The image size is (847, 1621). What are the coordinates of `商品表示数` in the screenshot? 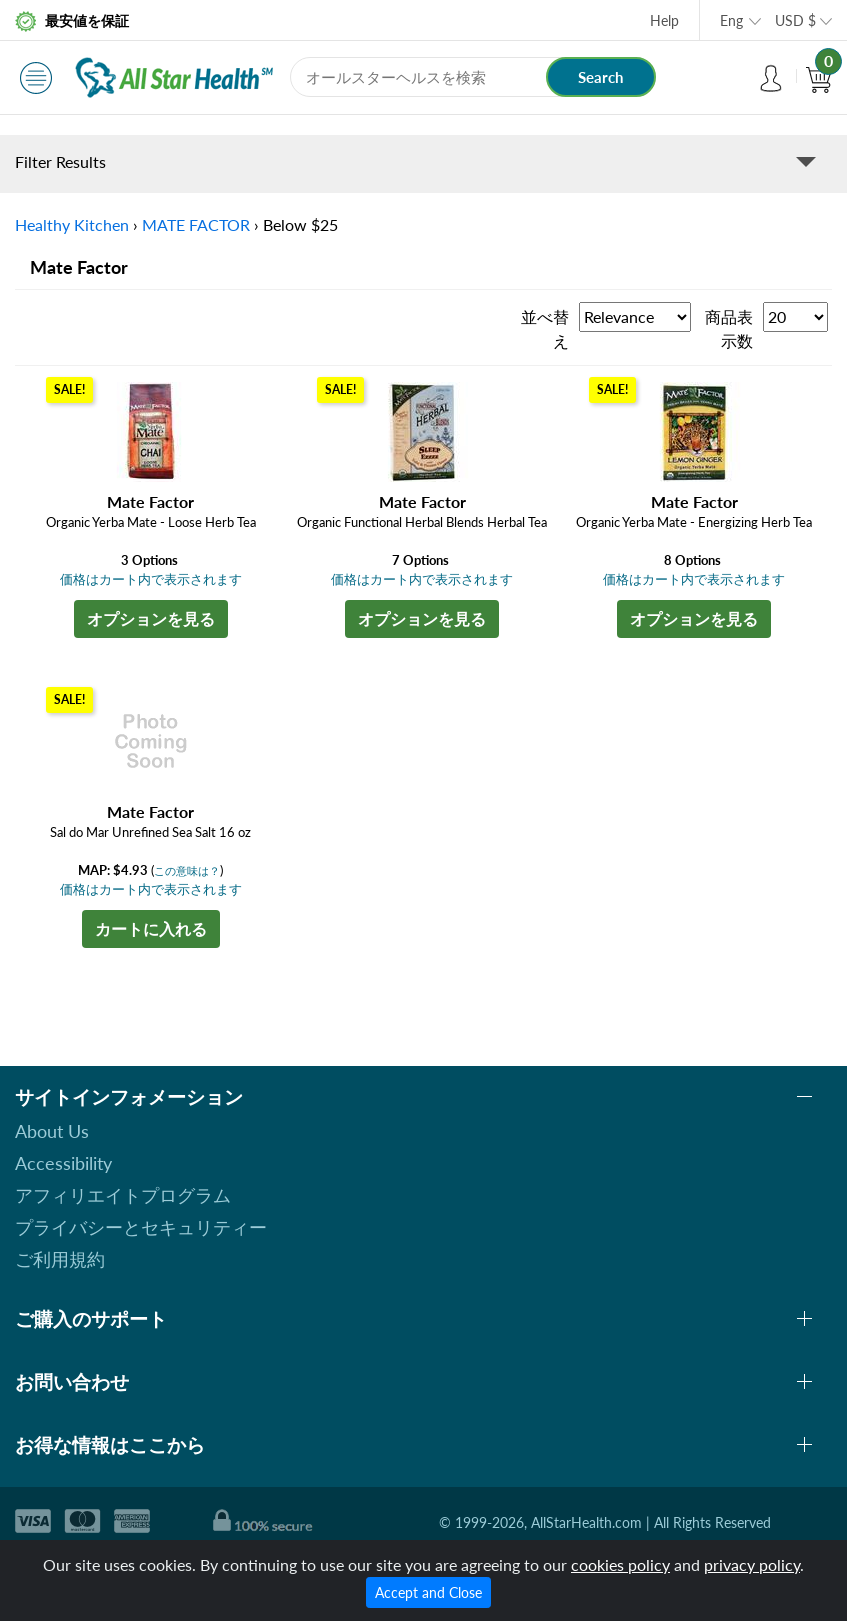 It's located at (729, 328).